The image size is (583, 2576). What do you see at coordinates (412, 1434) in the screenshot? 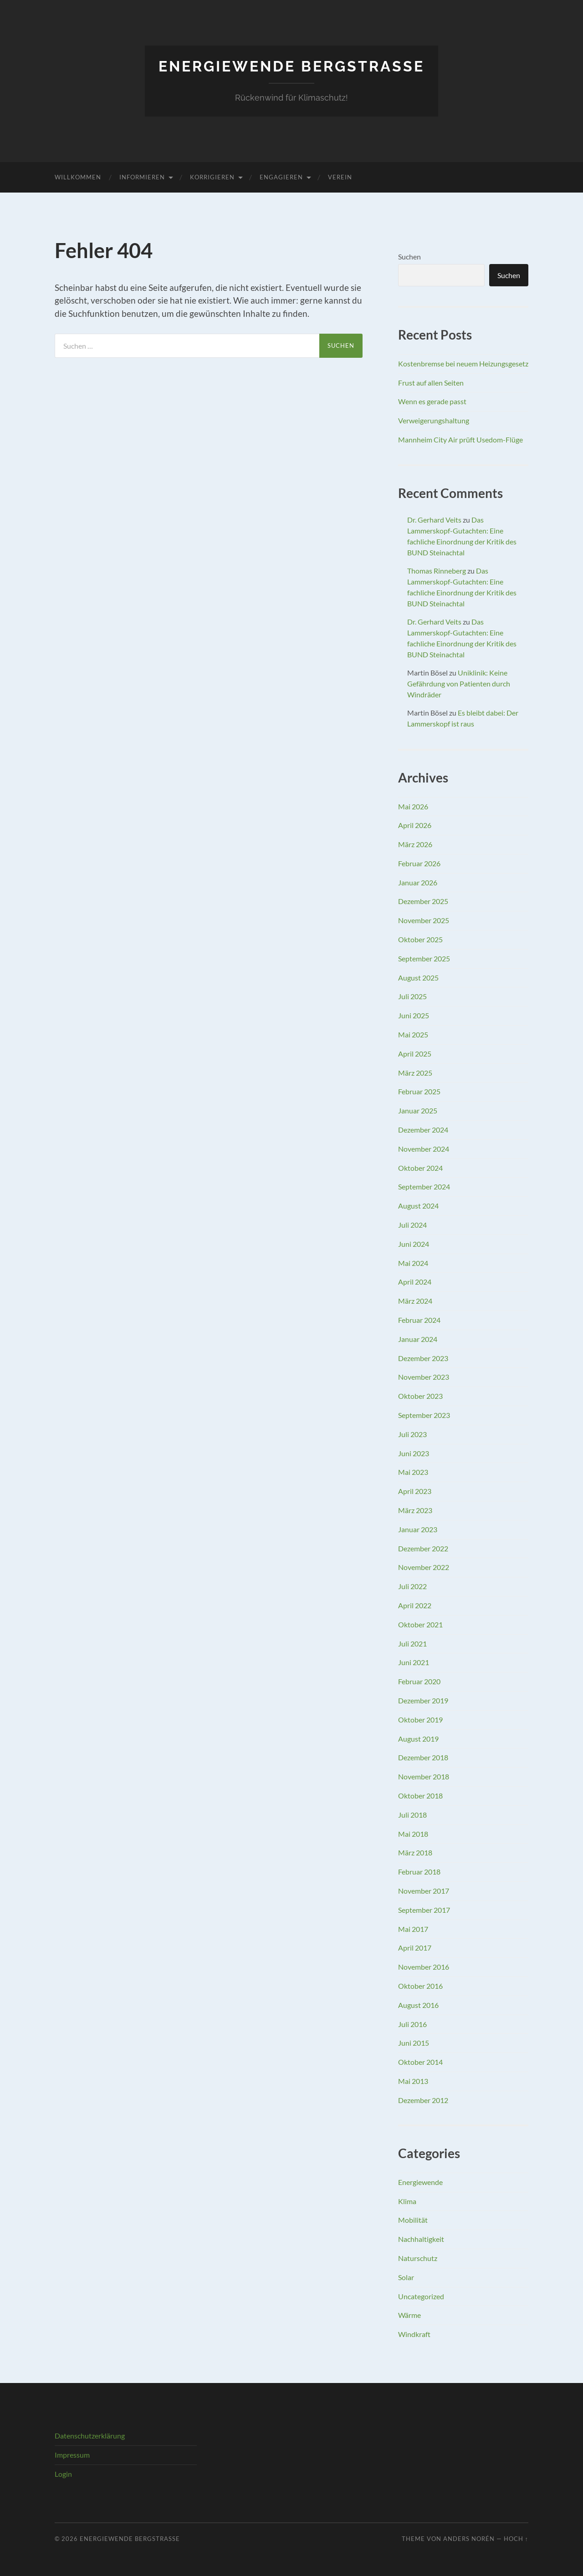
I see `Juli 2023` at bounding box center [412, 1434].